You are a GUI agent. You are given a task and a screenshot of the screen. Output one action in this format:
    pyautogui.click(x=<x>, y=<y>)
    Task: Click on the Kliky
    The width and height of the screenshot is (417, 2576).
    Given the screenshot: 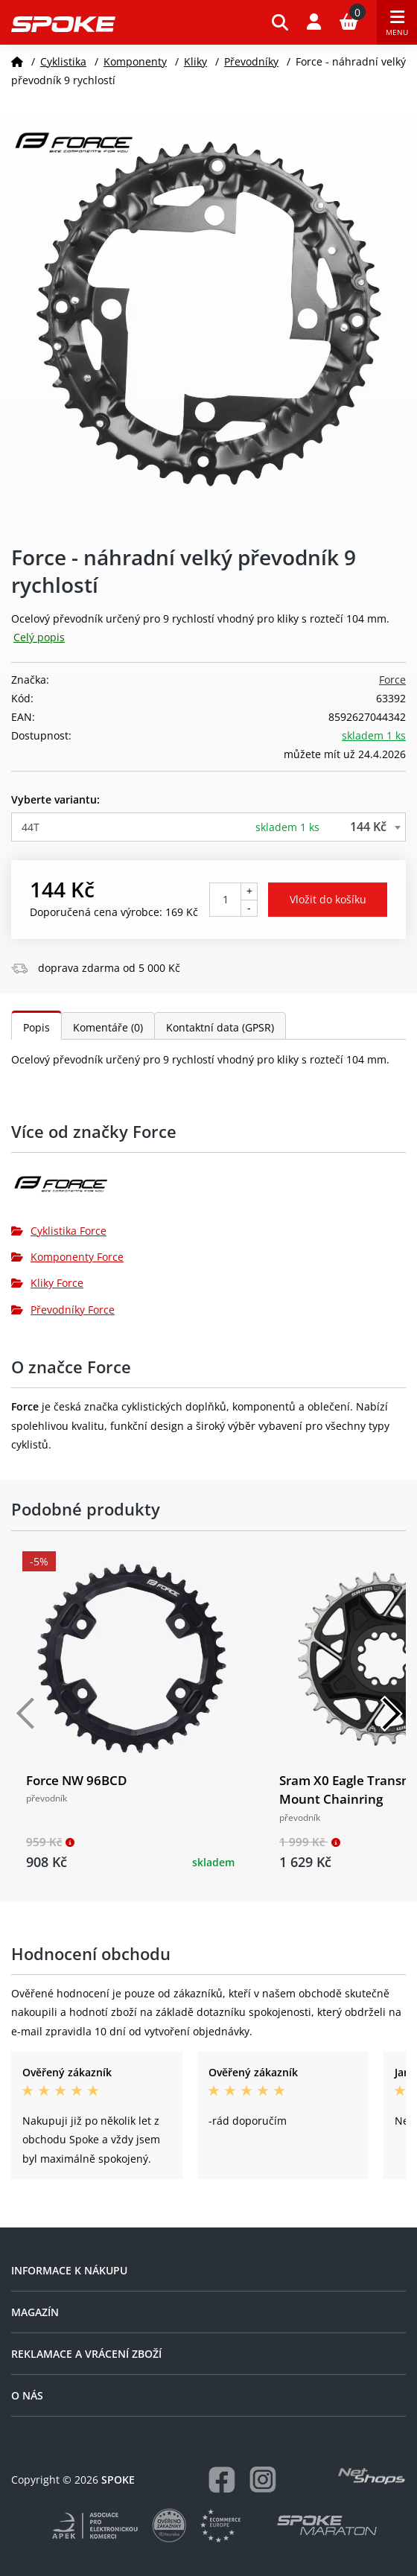 What is the action you would take?
    pyautogui.click(x=195, y=61)
    